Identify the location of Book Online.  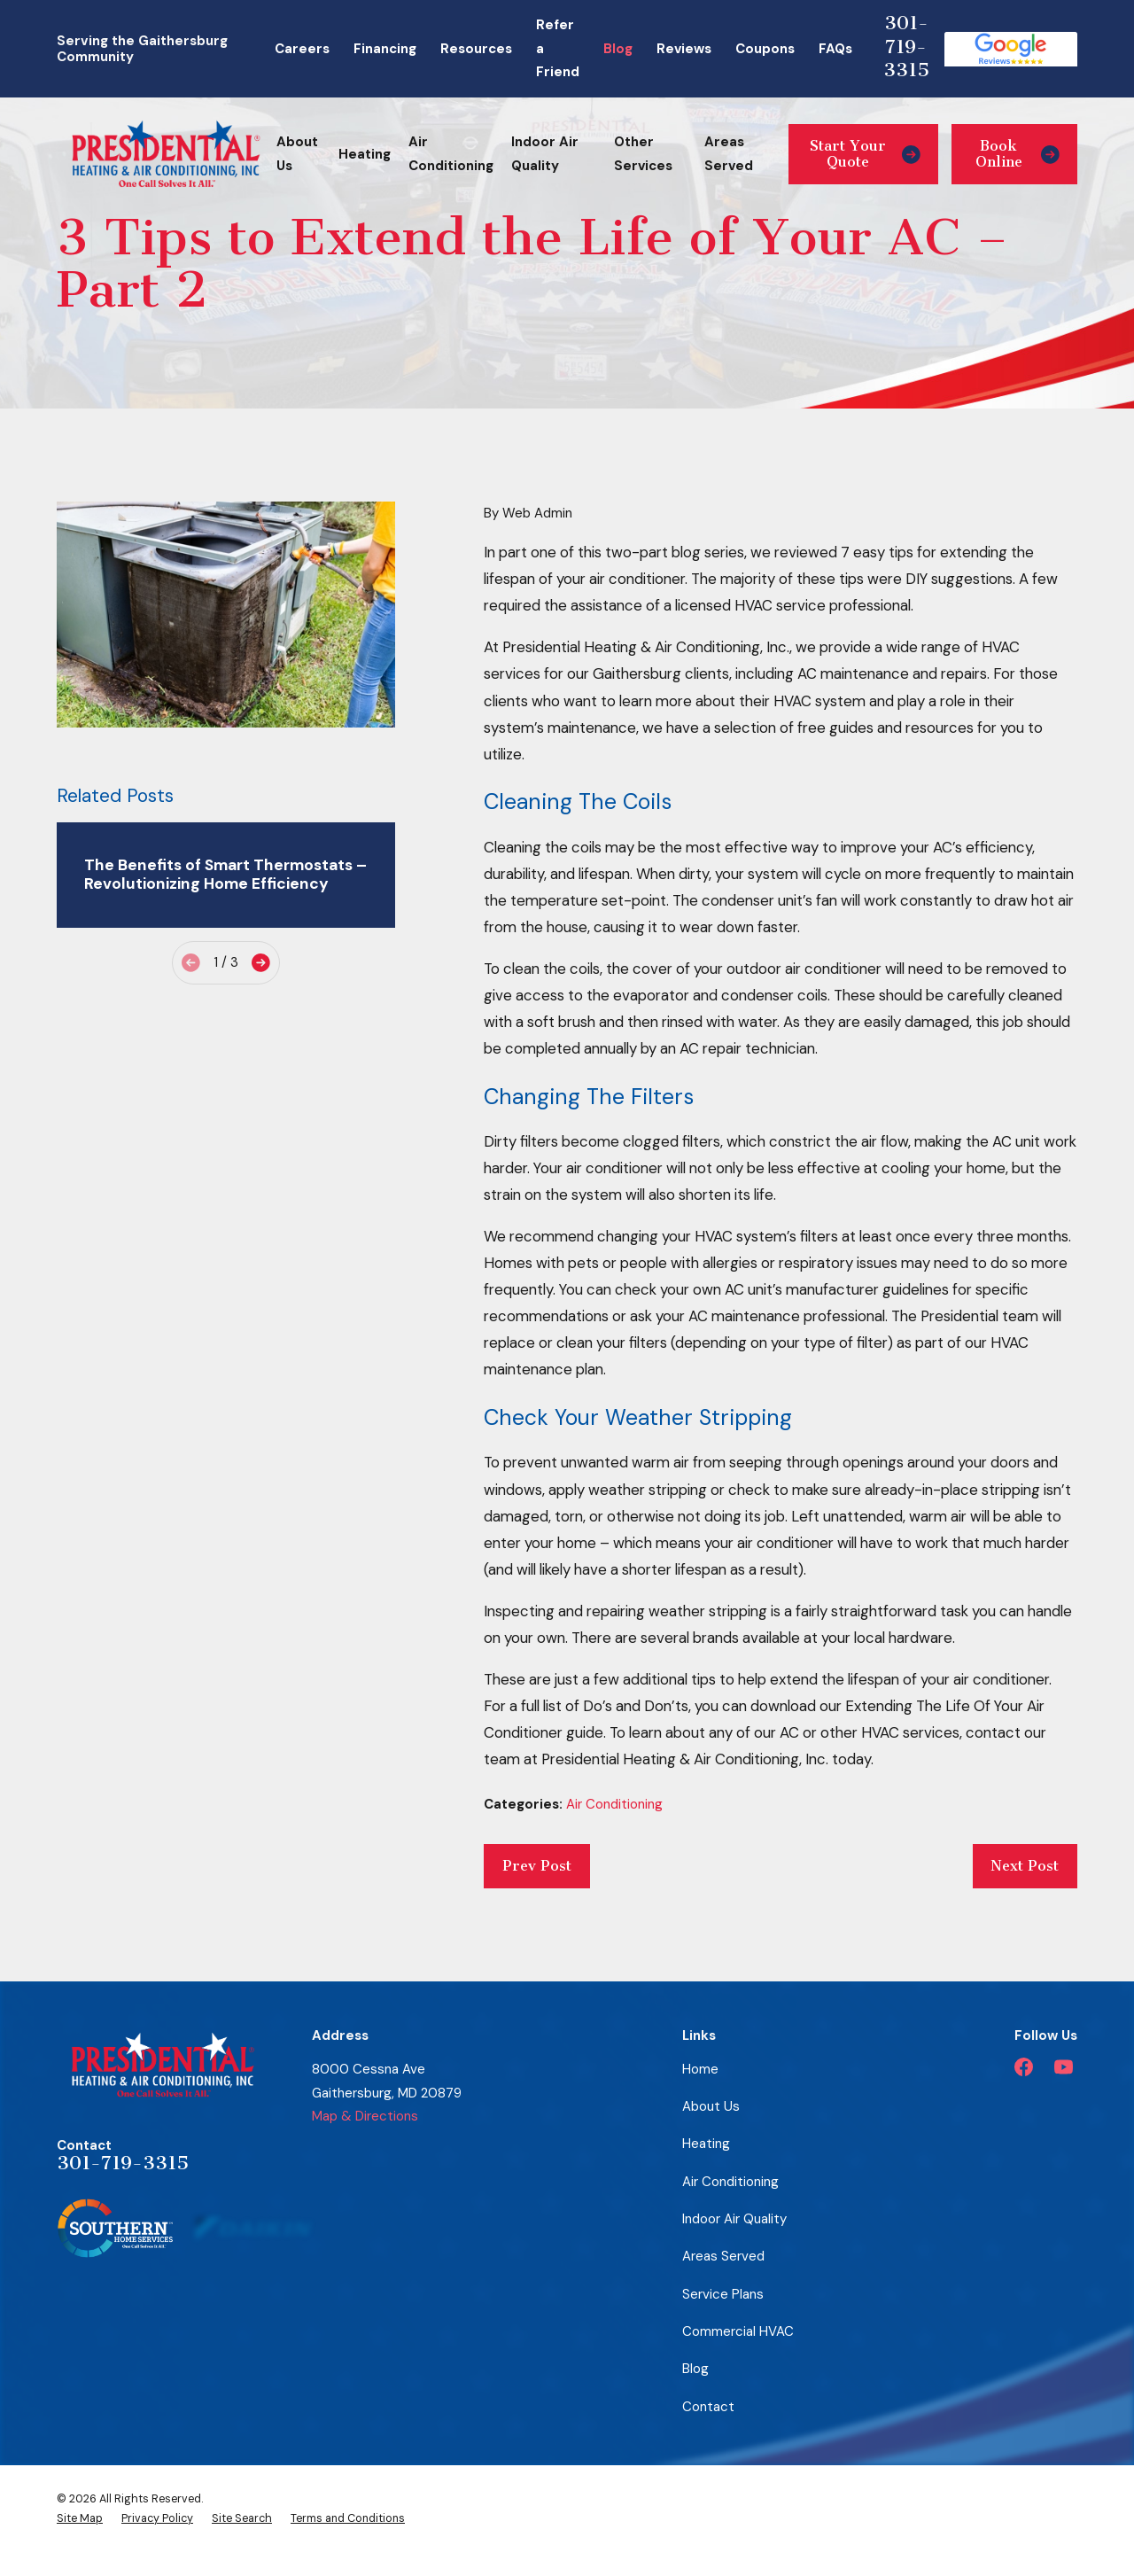
(1017, 153).